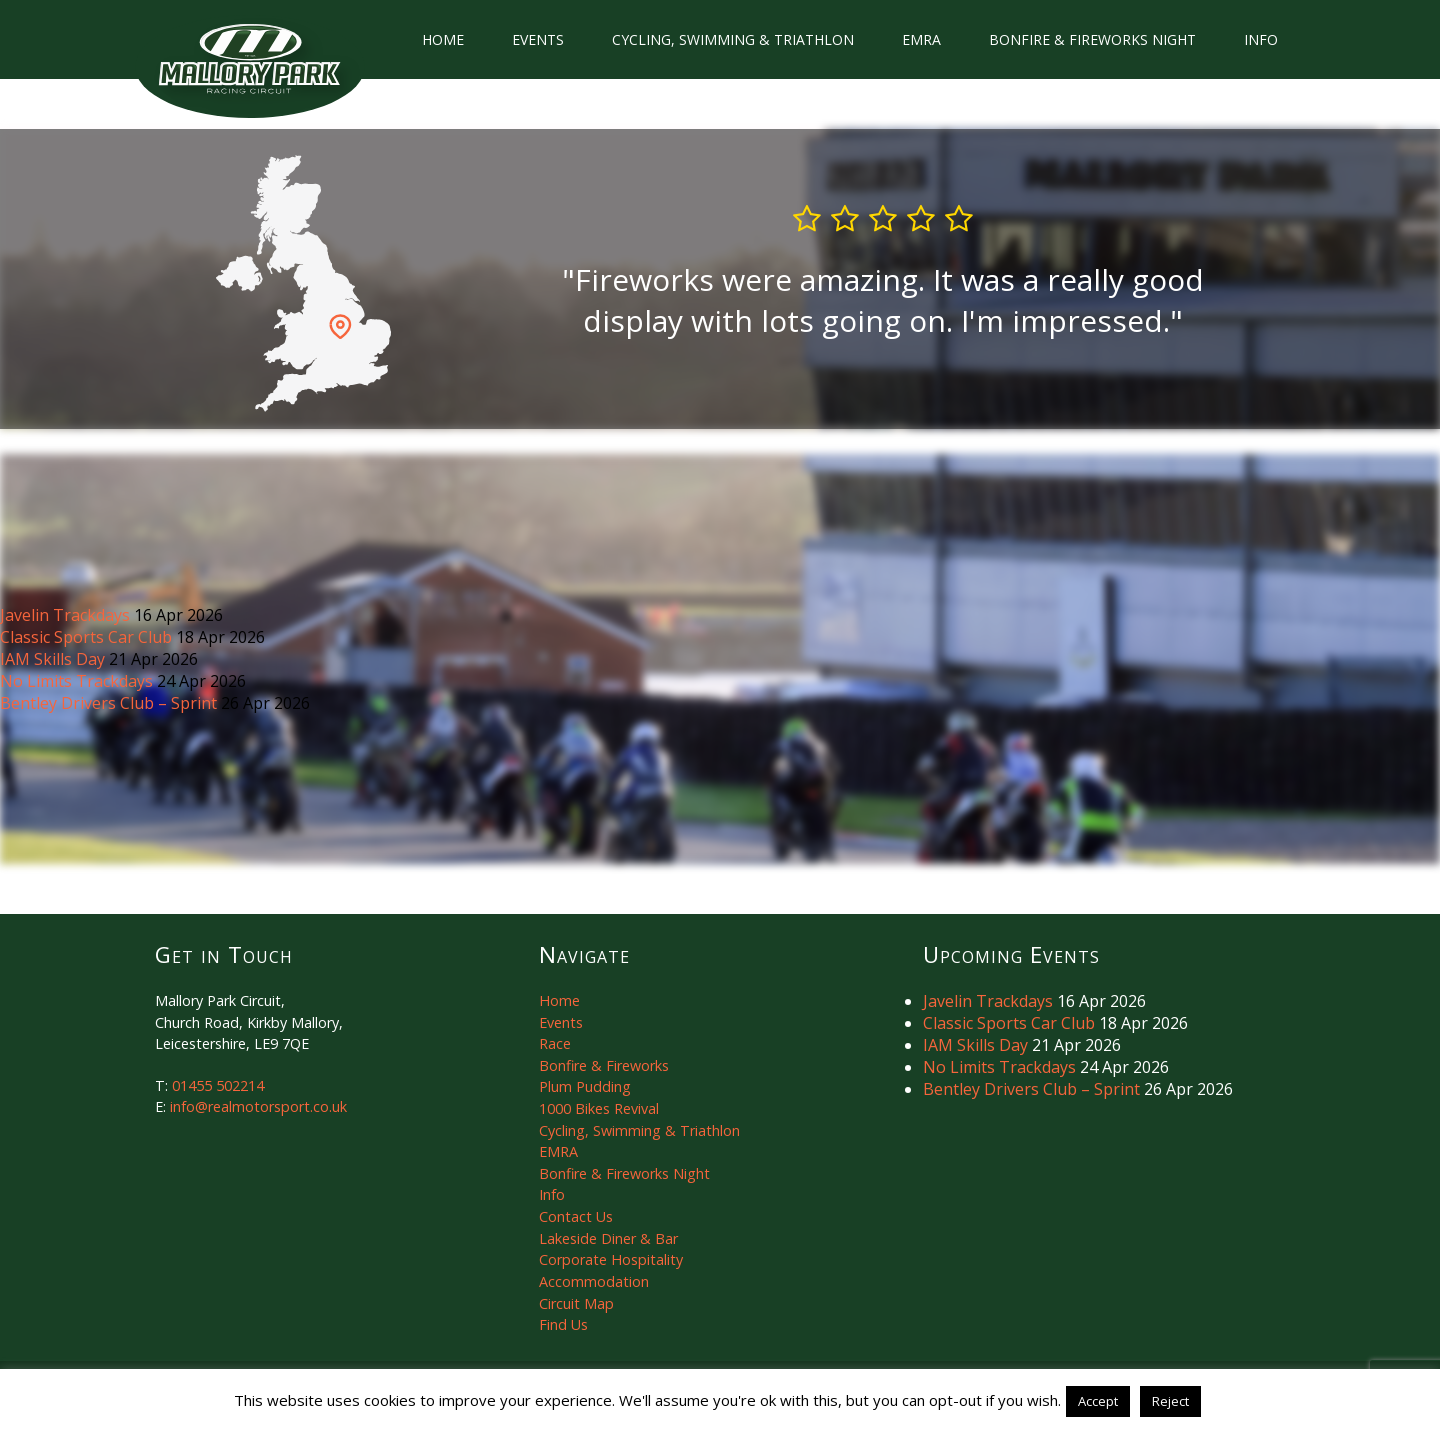  Describe the element at coordinates (585, 1086) in the screenshot. I see `Plum Pudding` at that location.